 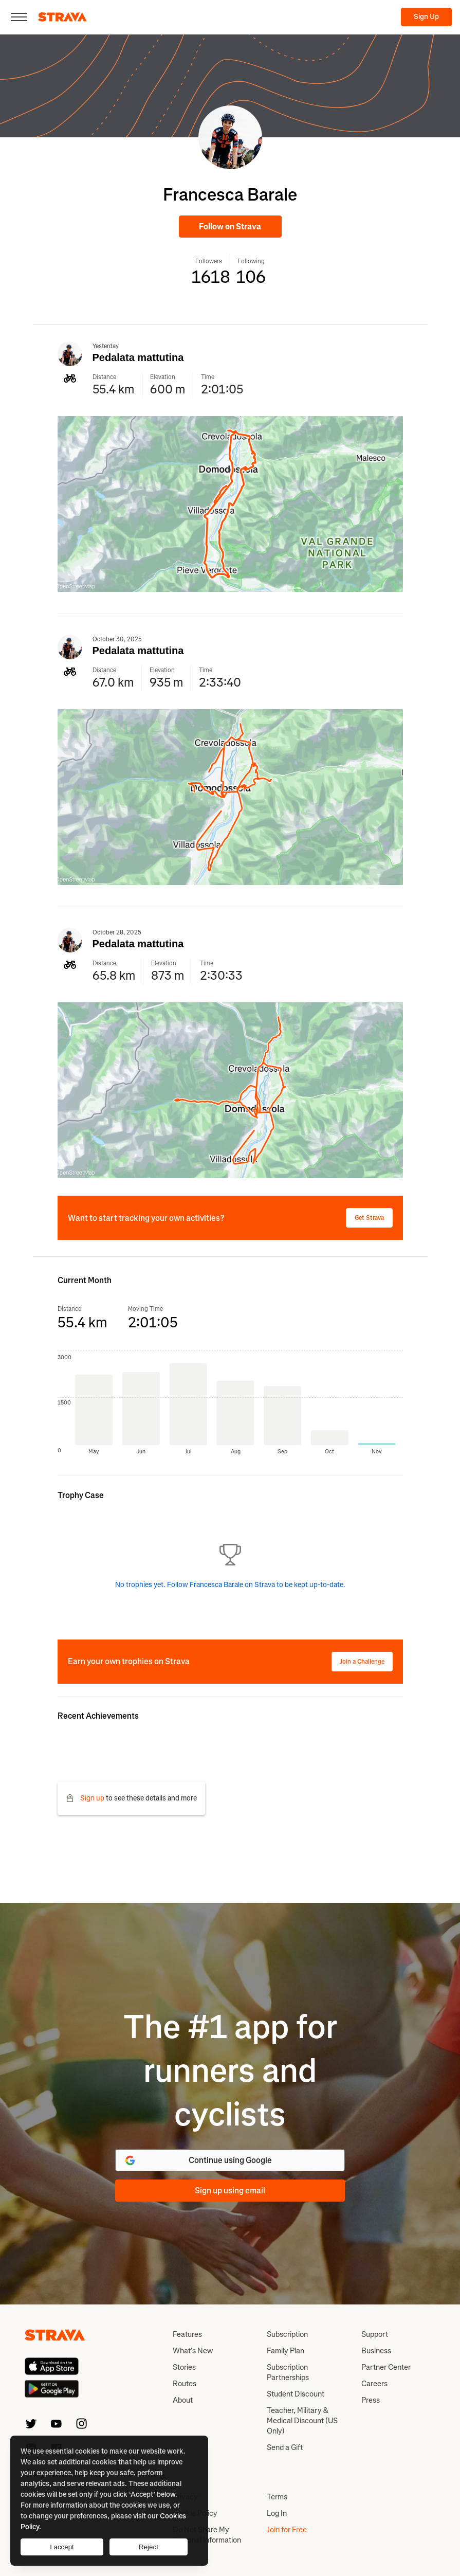 I want to click on Partner Center, so click(x=386, y=2367).